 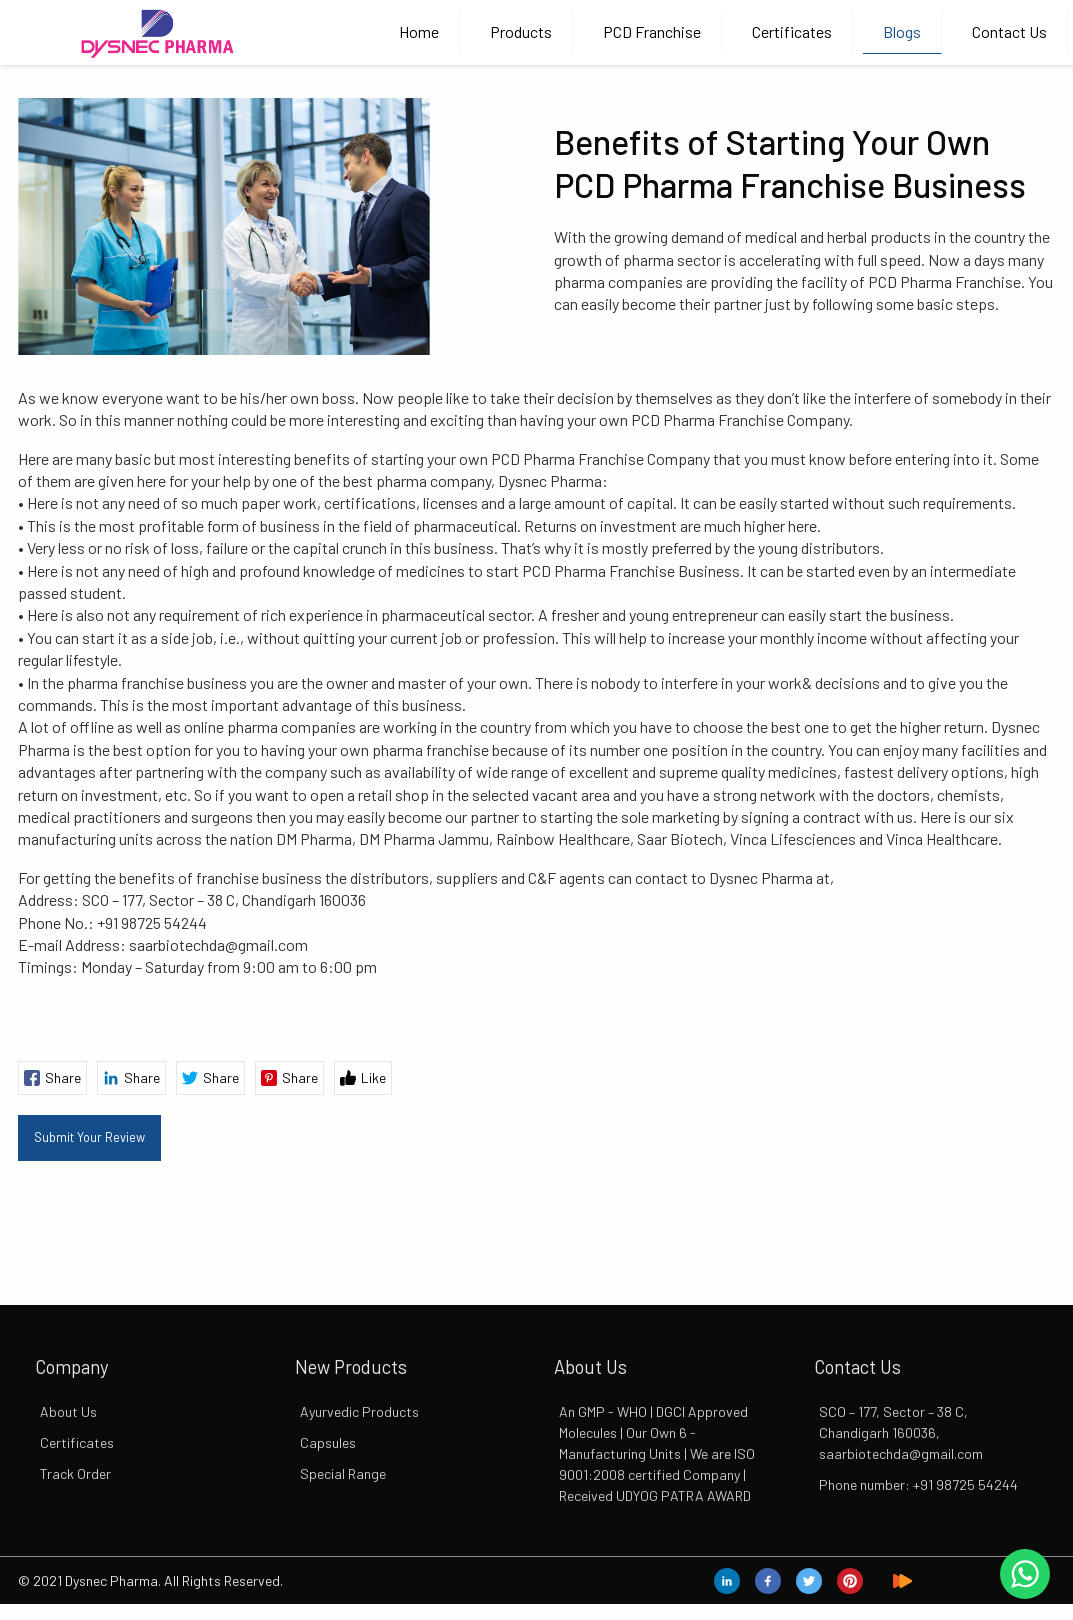 I want to click on Blogs, so click(x=902, y=31).